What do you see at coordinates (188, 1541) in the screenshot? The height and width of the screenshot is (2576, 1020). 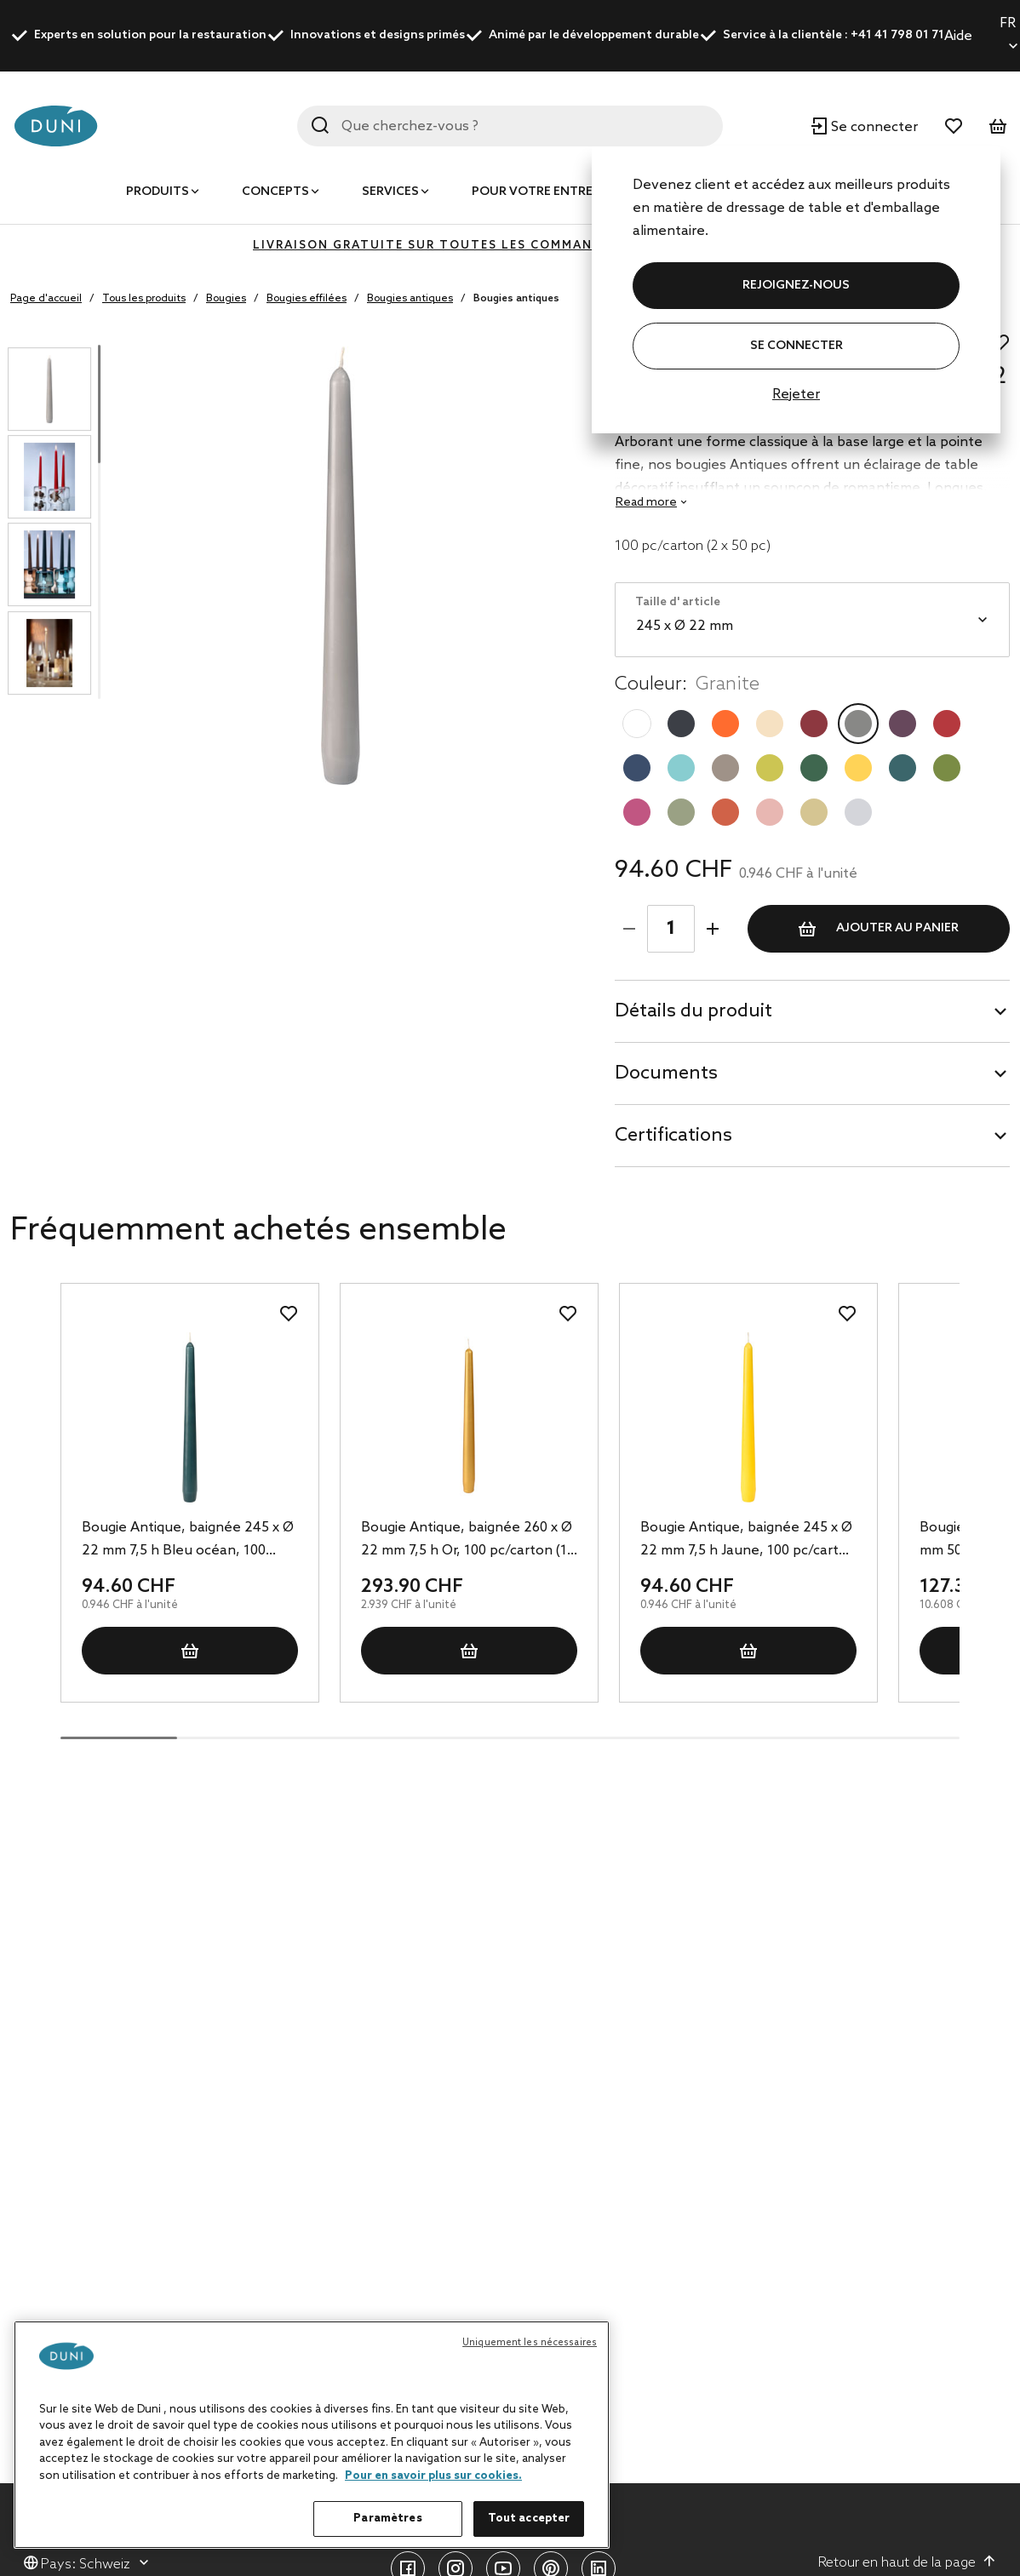 I see `Bougie Antique, baignée 245 x Ø 22 mm 7,5 h Bleu océan, 100 pc/carton (2 x 50 pc)` at bounding box center [188, 1541].